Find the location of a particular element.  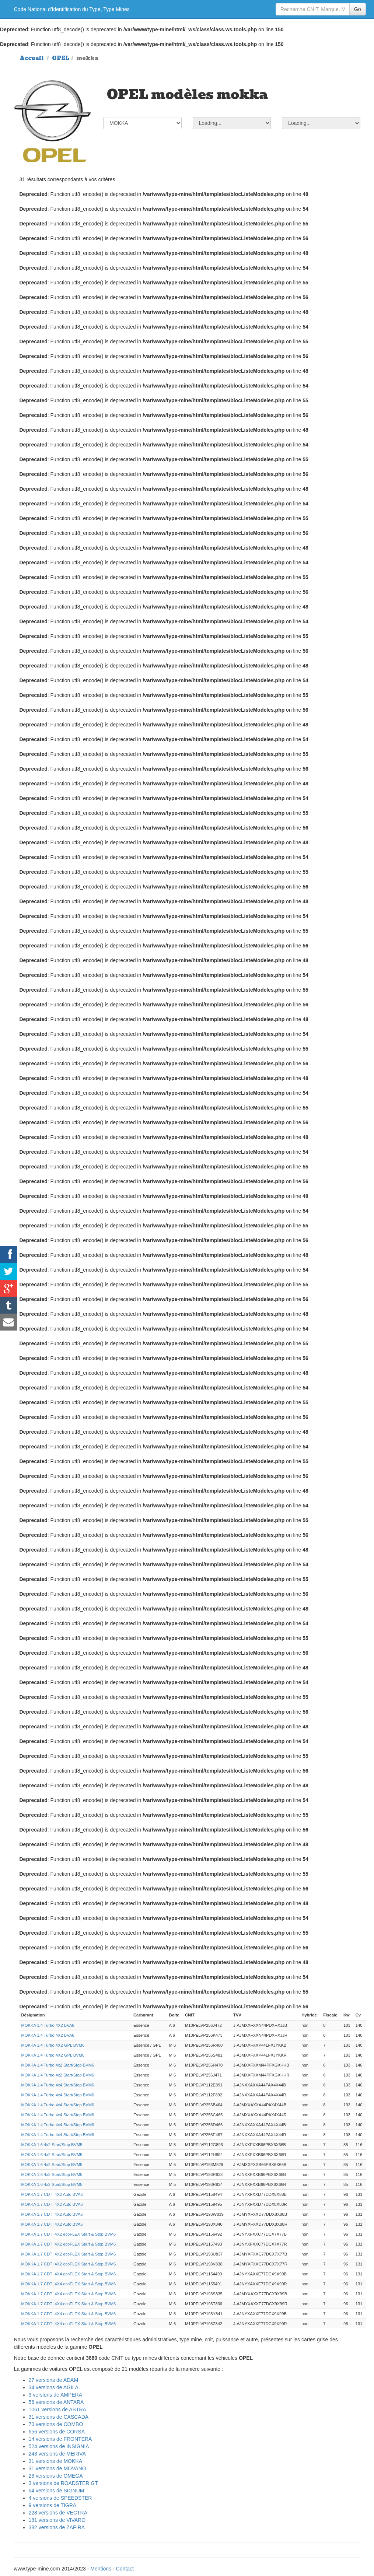

MOKKA 1.7 CDTI 4X2 Auto BVA6 is located at coordinates (52, 2194).